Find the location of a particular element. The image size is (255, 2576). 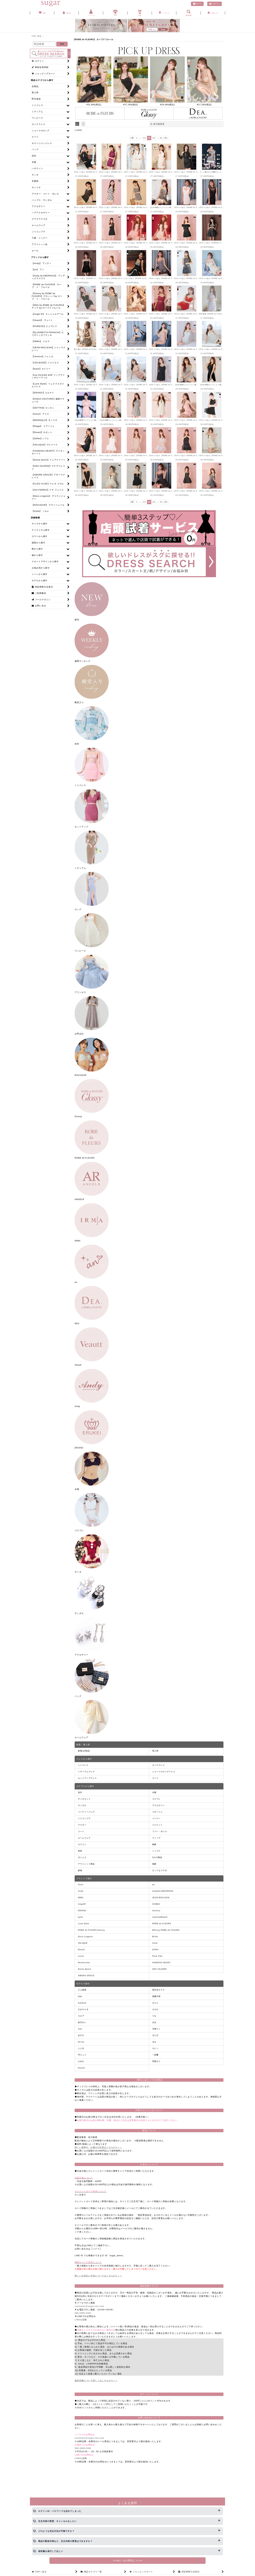

領収書を発行してほしい is located at coordinates (50, 2551).